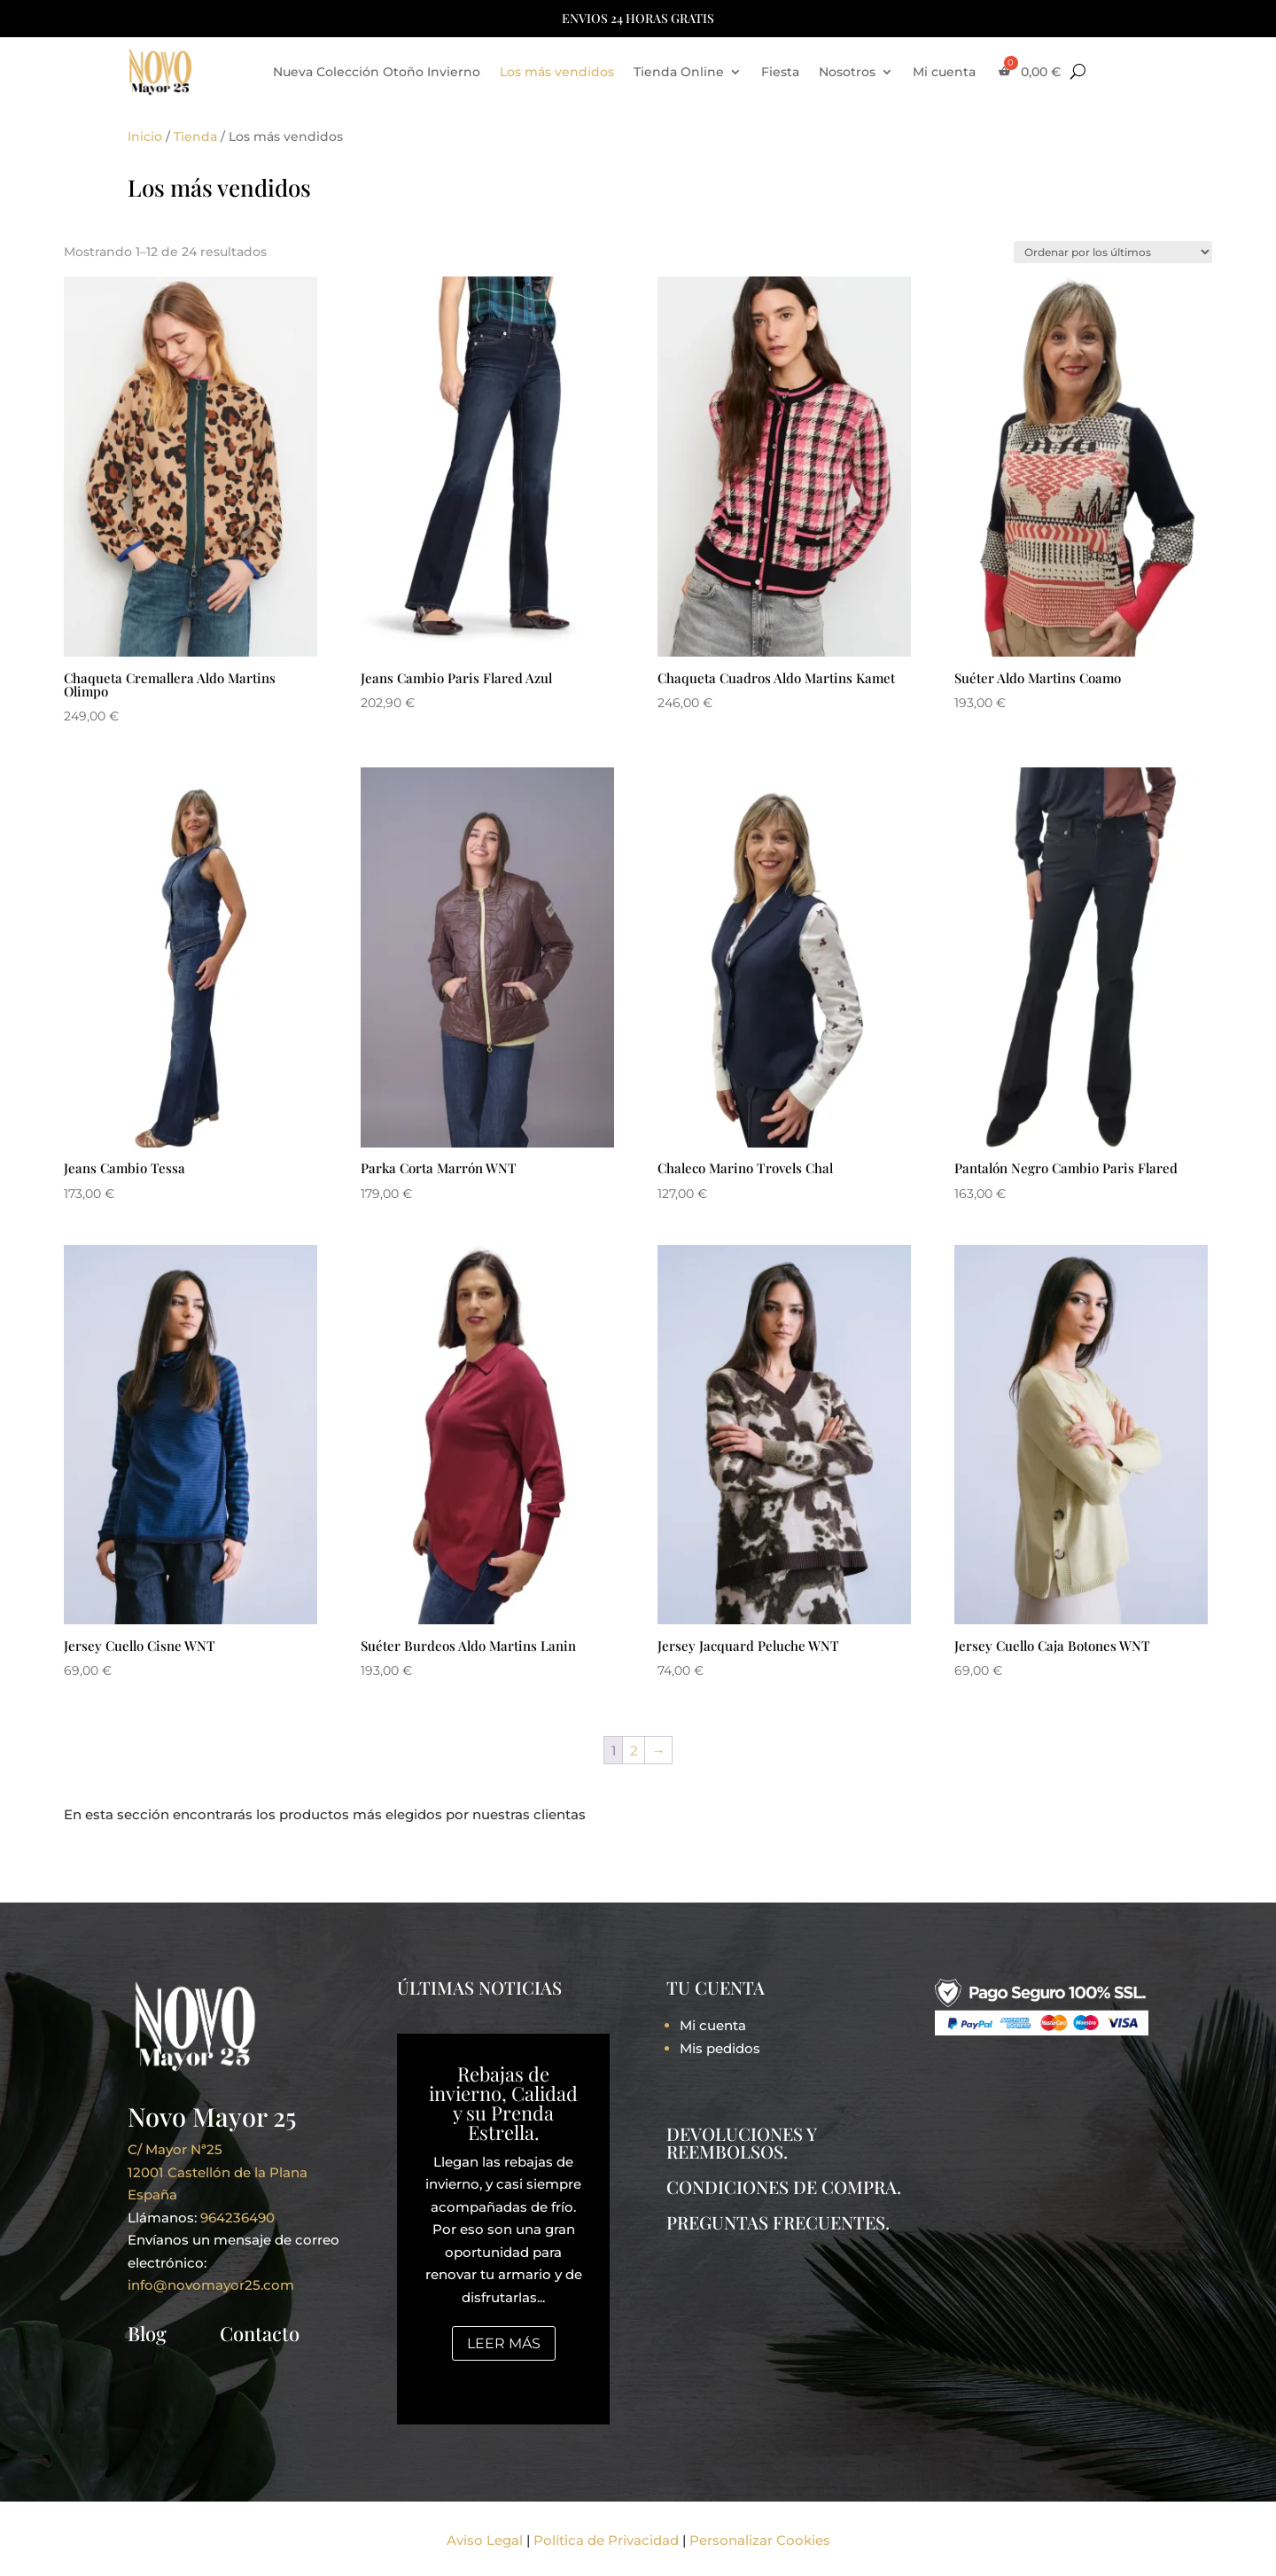  I want to click on Fiesta, so click(780, 72).